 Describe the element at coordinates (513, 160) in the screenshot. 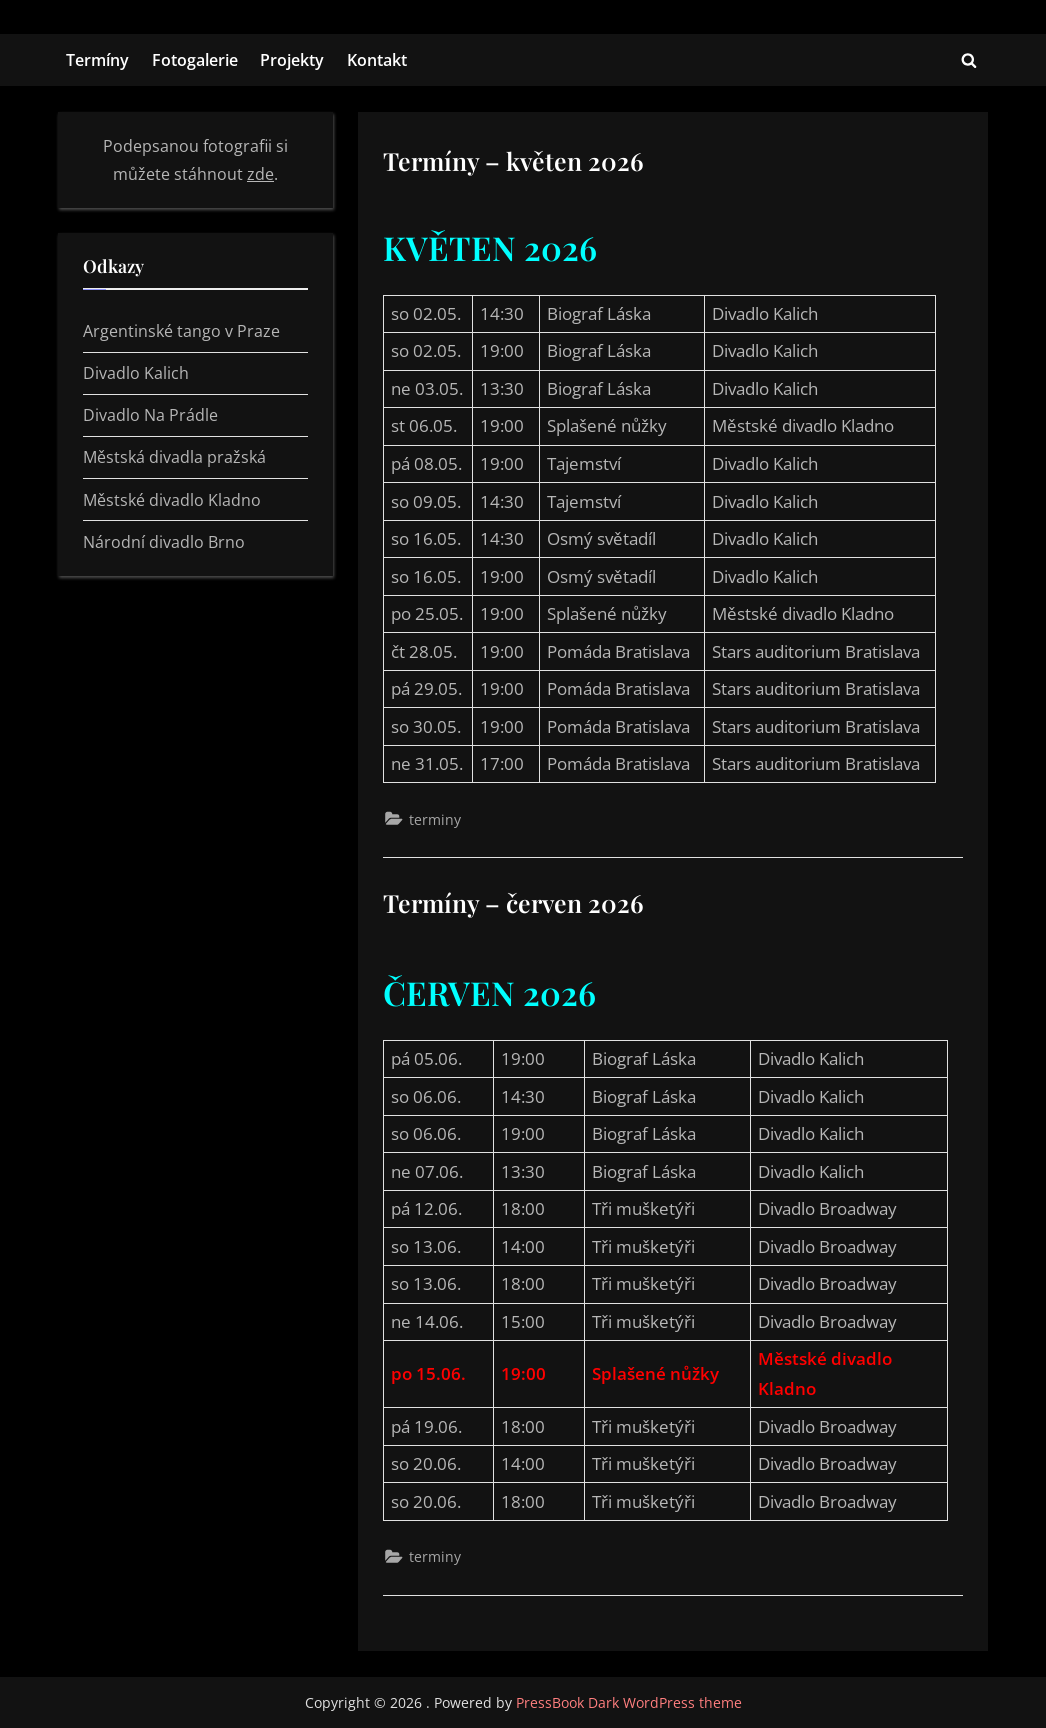

I see `Termíny – květen 2026` at that location.